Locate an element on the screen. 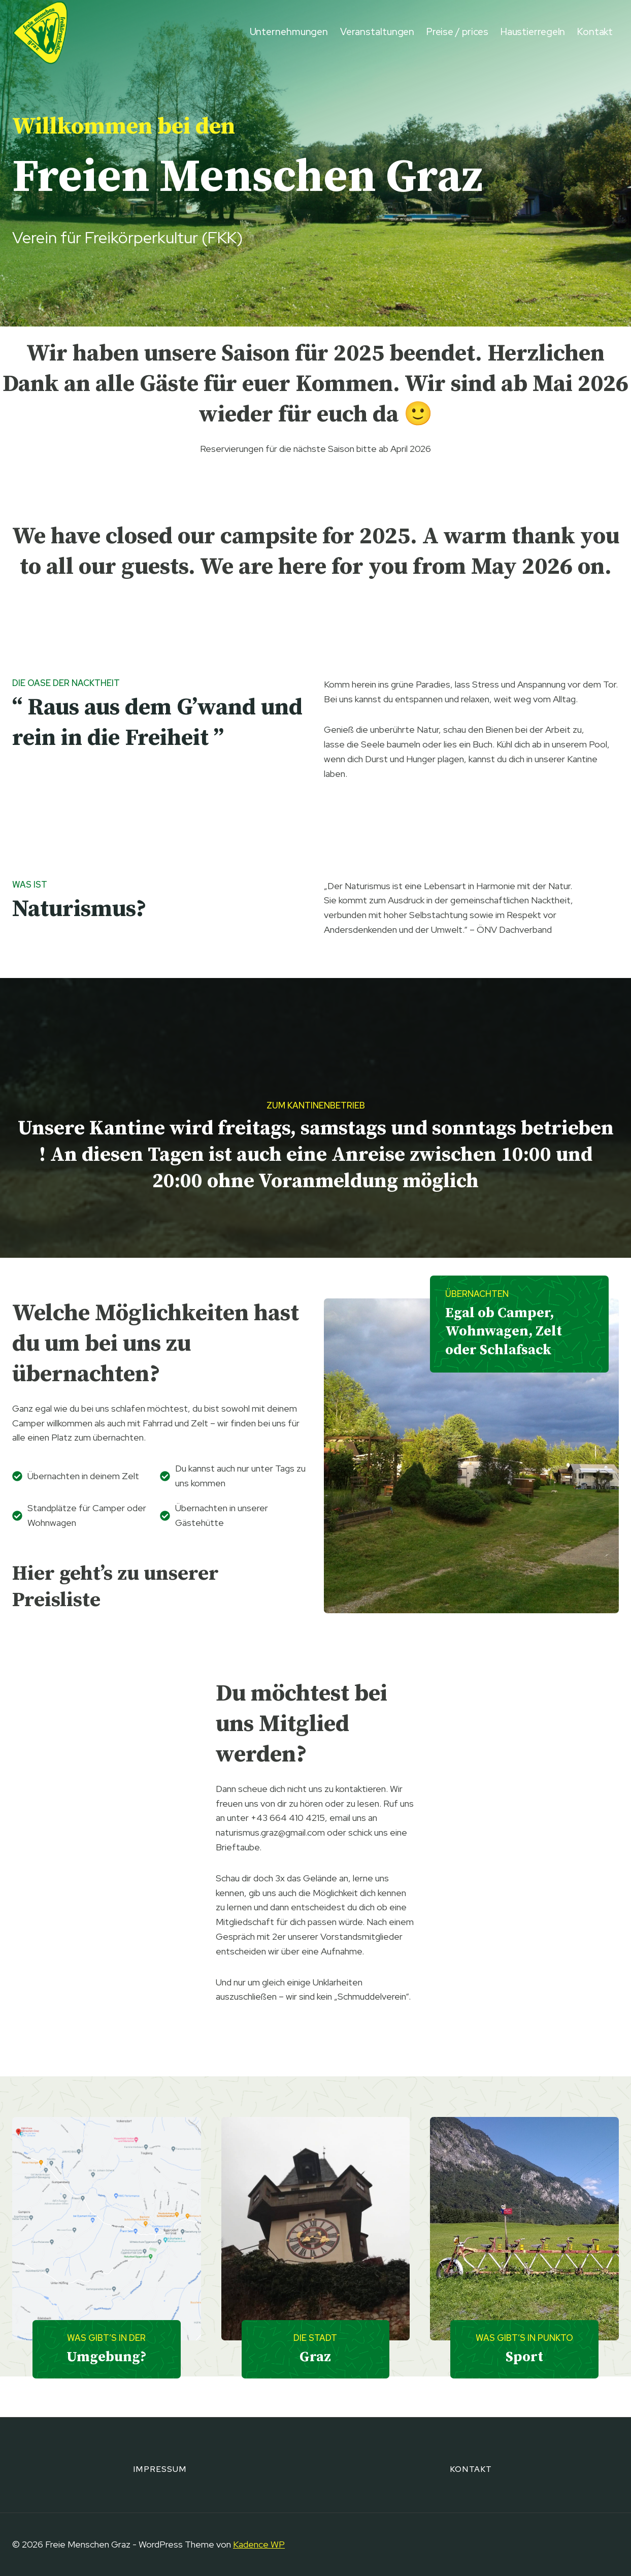 The width and height of the screenshot is (631, 2576). Veranstaltungen is located at coordinates (377, 31).